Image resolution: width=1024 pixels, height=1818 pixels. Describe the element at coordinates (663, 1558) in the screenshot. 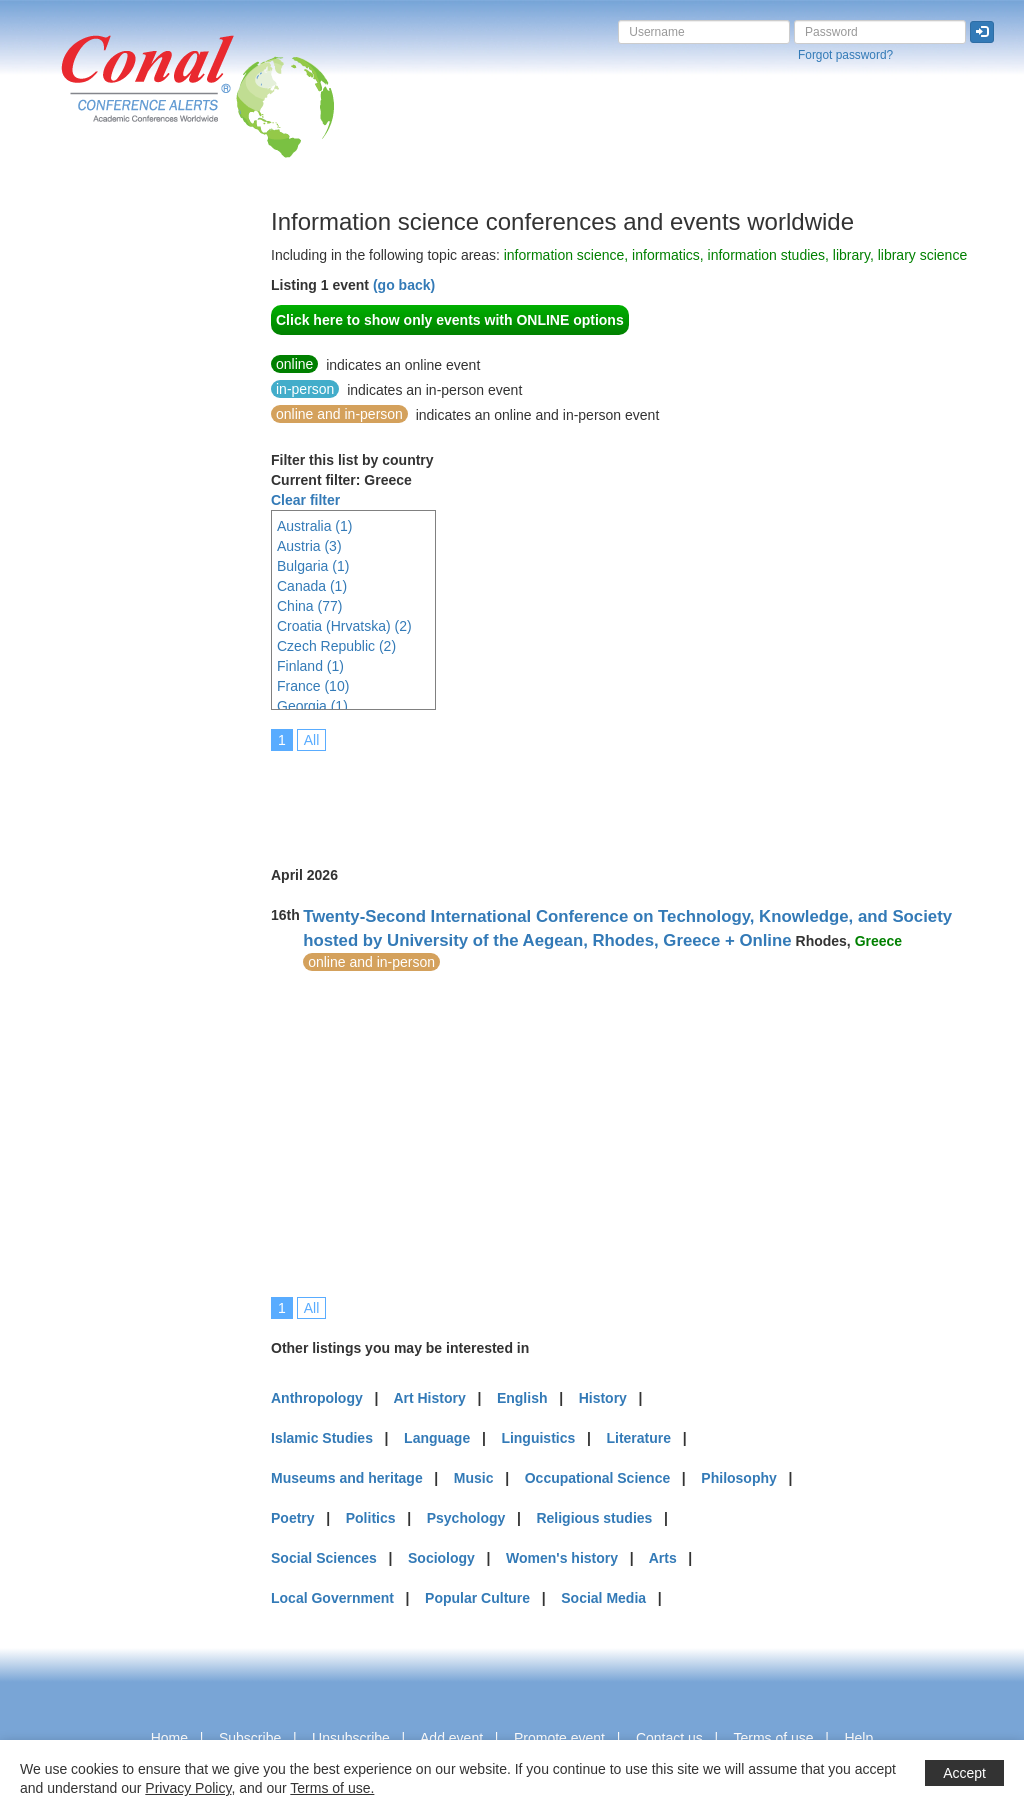

I see `Arts` at that location.